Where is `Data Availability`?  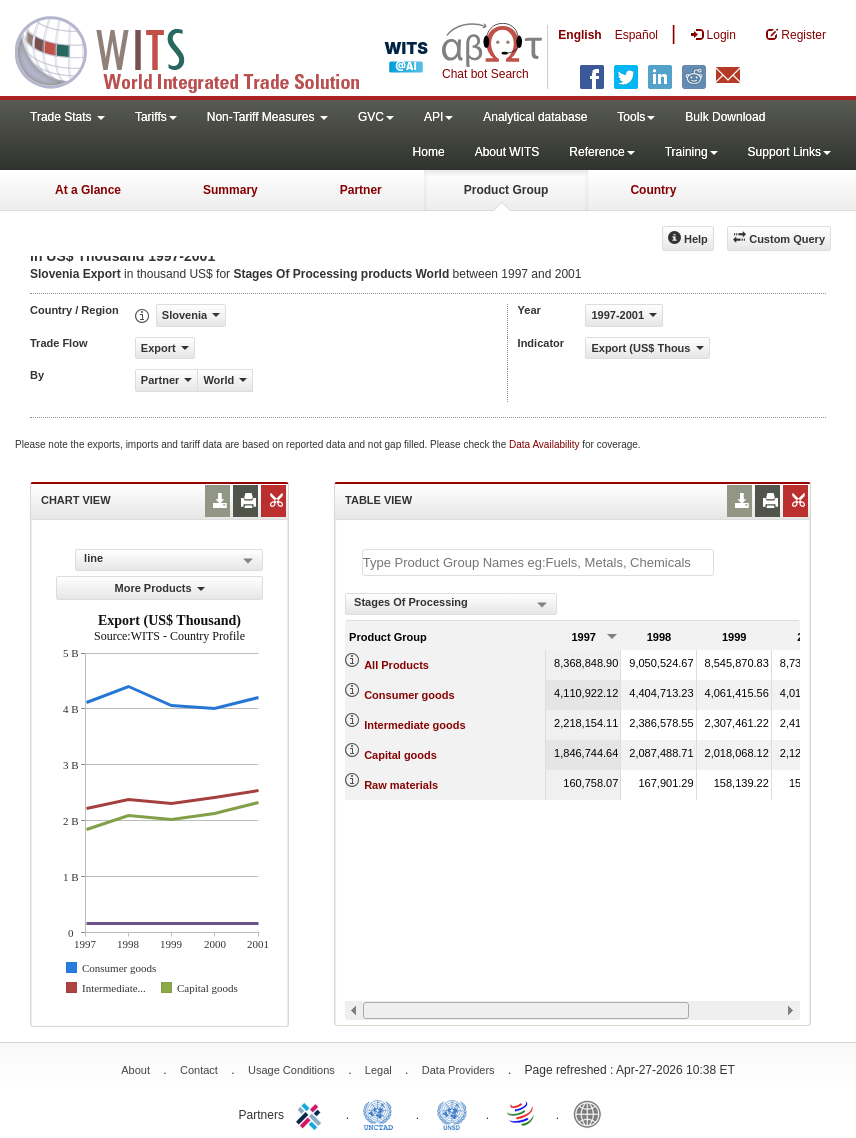
Data Availability is located at coordinates (545, 444).